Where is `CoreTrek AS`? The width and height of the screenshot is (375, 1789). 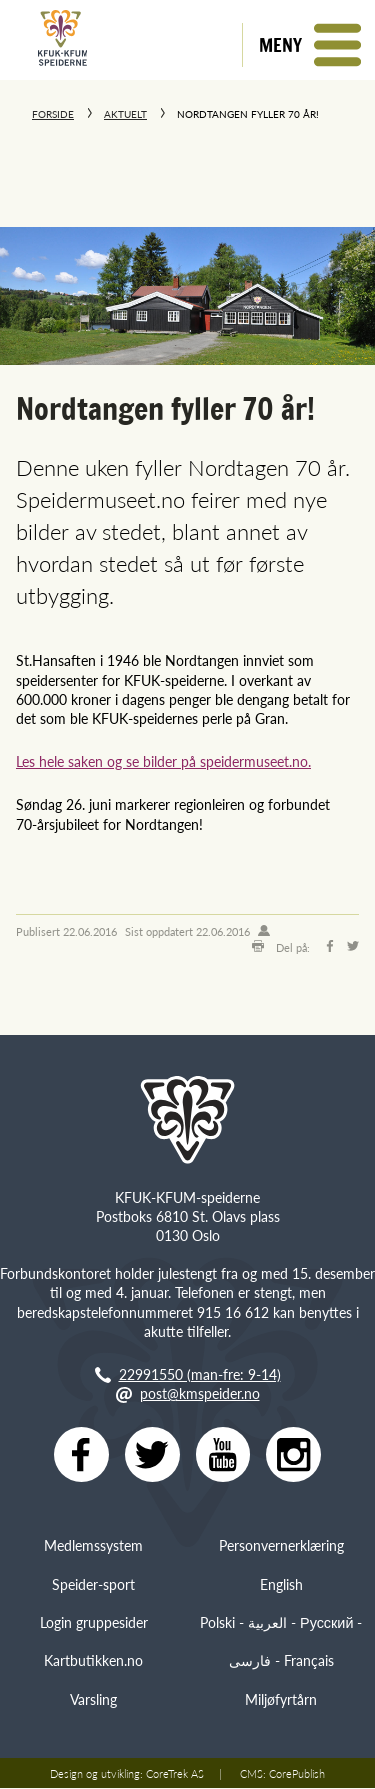
CoreTrek AS is located at coordinates (175, 1774).